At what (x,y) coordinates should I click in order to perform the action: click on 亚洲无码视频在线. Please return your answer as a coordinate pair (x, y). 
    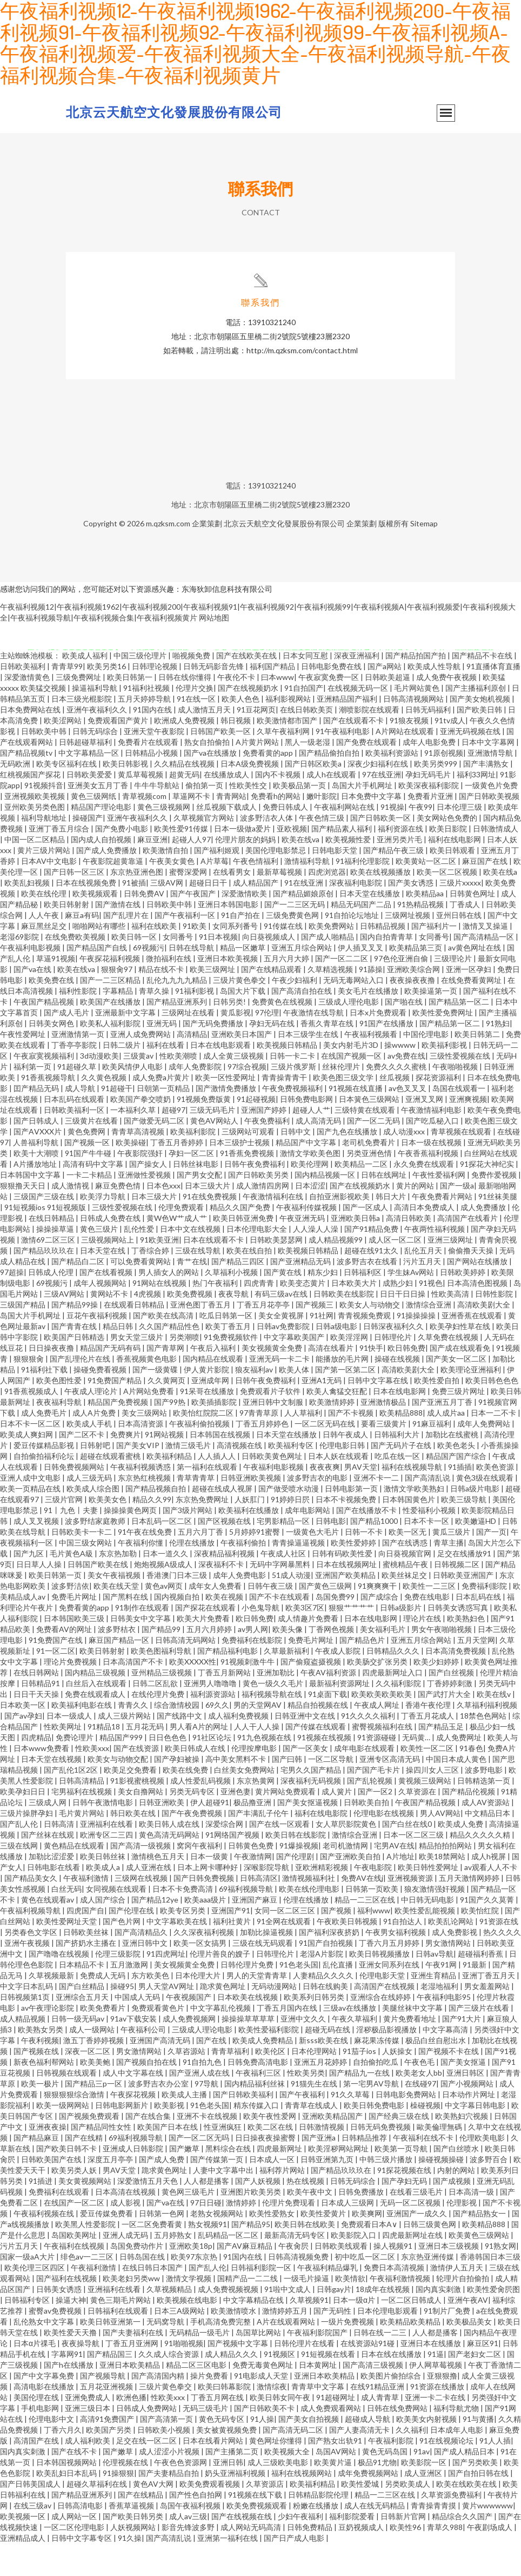
    Looking at the image, I should click on (471, 763).